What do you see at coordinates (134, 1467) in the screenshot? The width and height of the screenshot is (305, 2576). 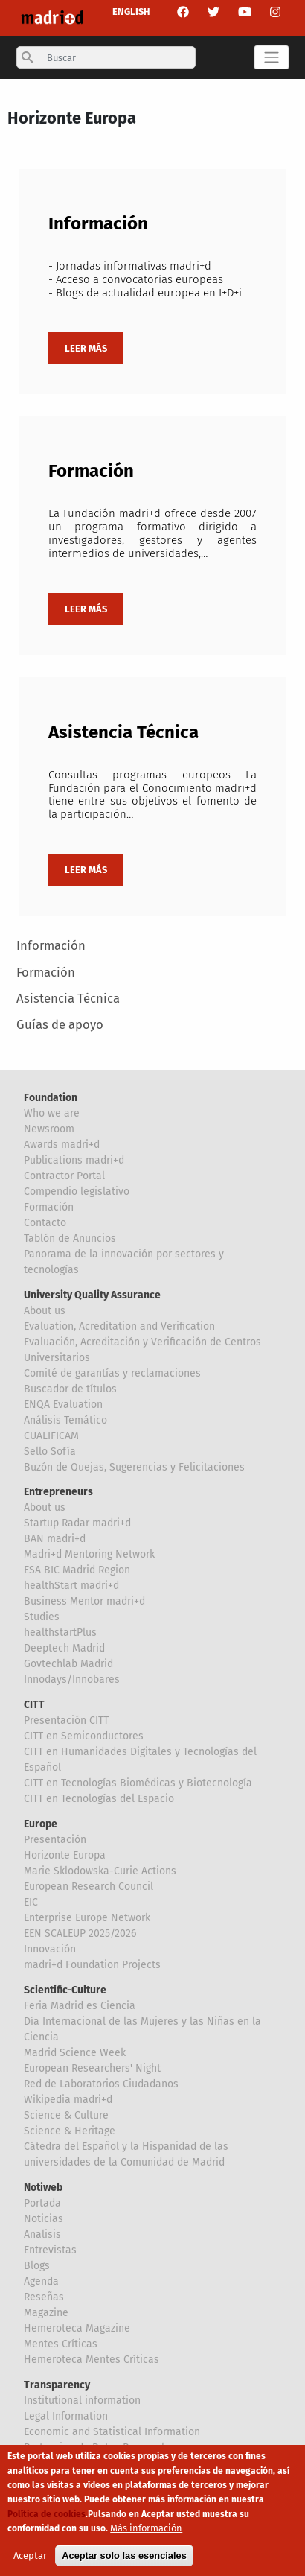 I see `Buzón de Quejas, Sugerencias y Felicitaciones` at bounding box center [134, 1467].